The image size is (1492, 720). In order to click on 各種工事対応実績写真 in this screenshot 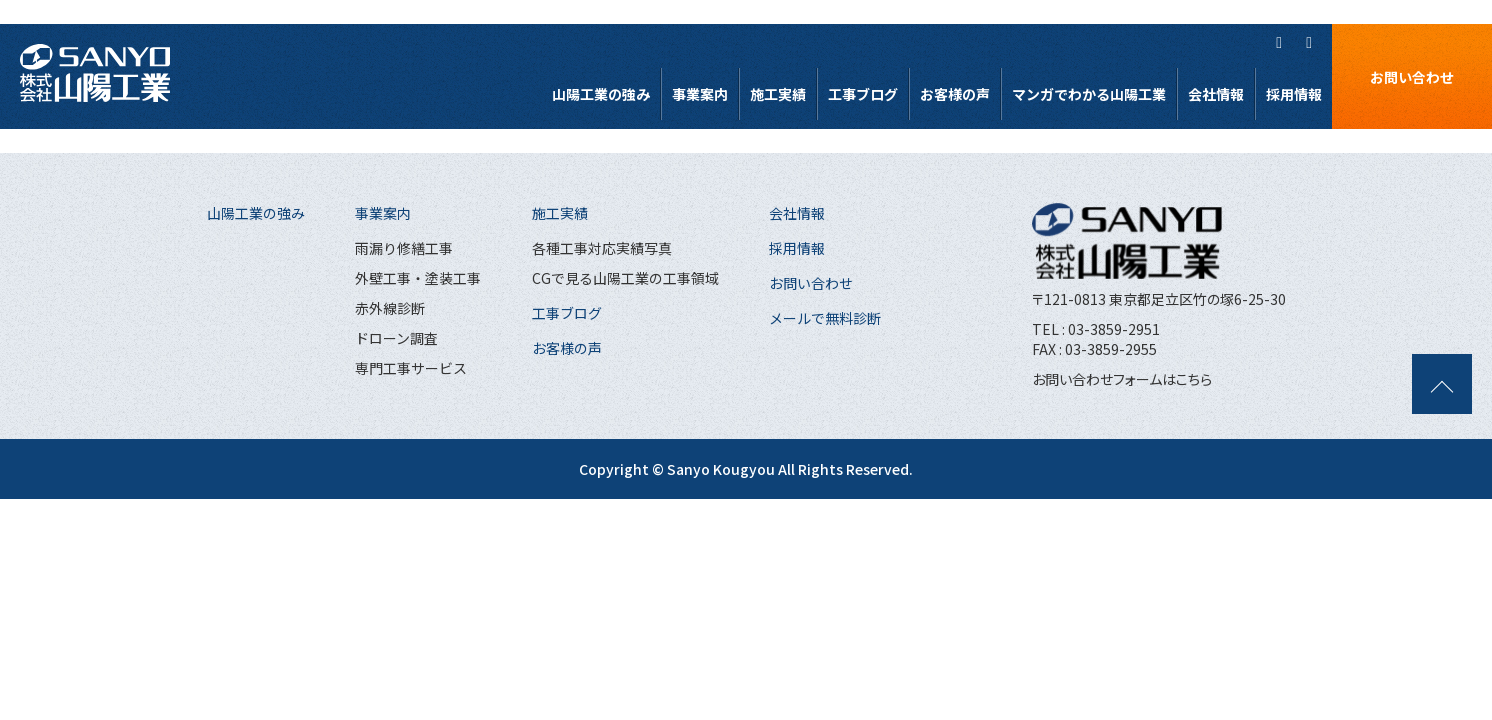, I will do `click(602, 248)`.